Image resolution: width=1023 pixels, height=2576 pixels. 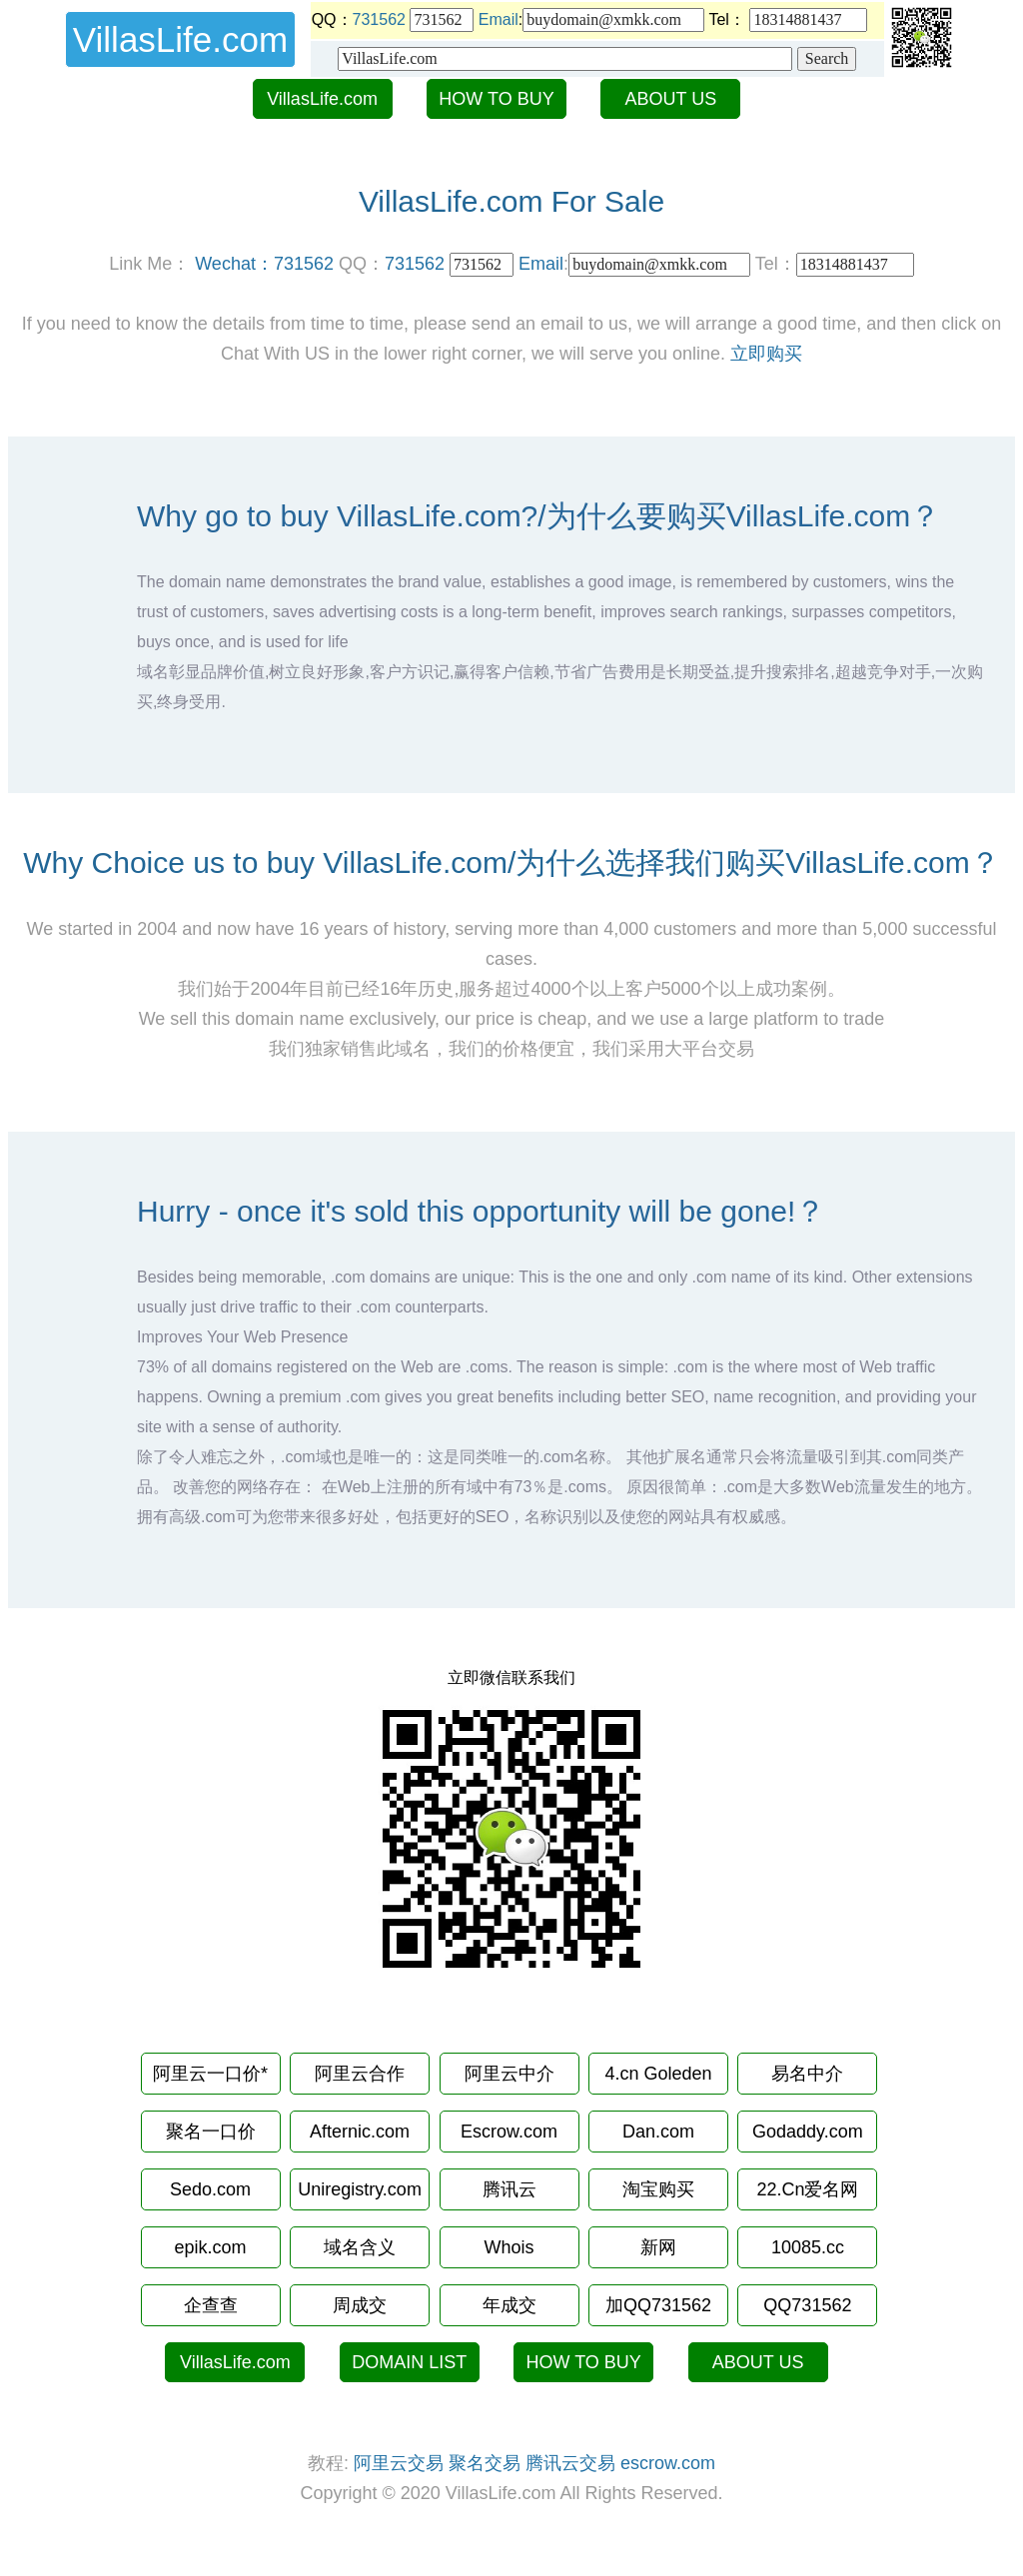 I want to click on 阿里云一口价*, so click(x=210, y=2074).